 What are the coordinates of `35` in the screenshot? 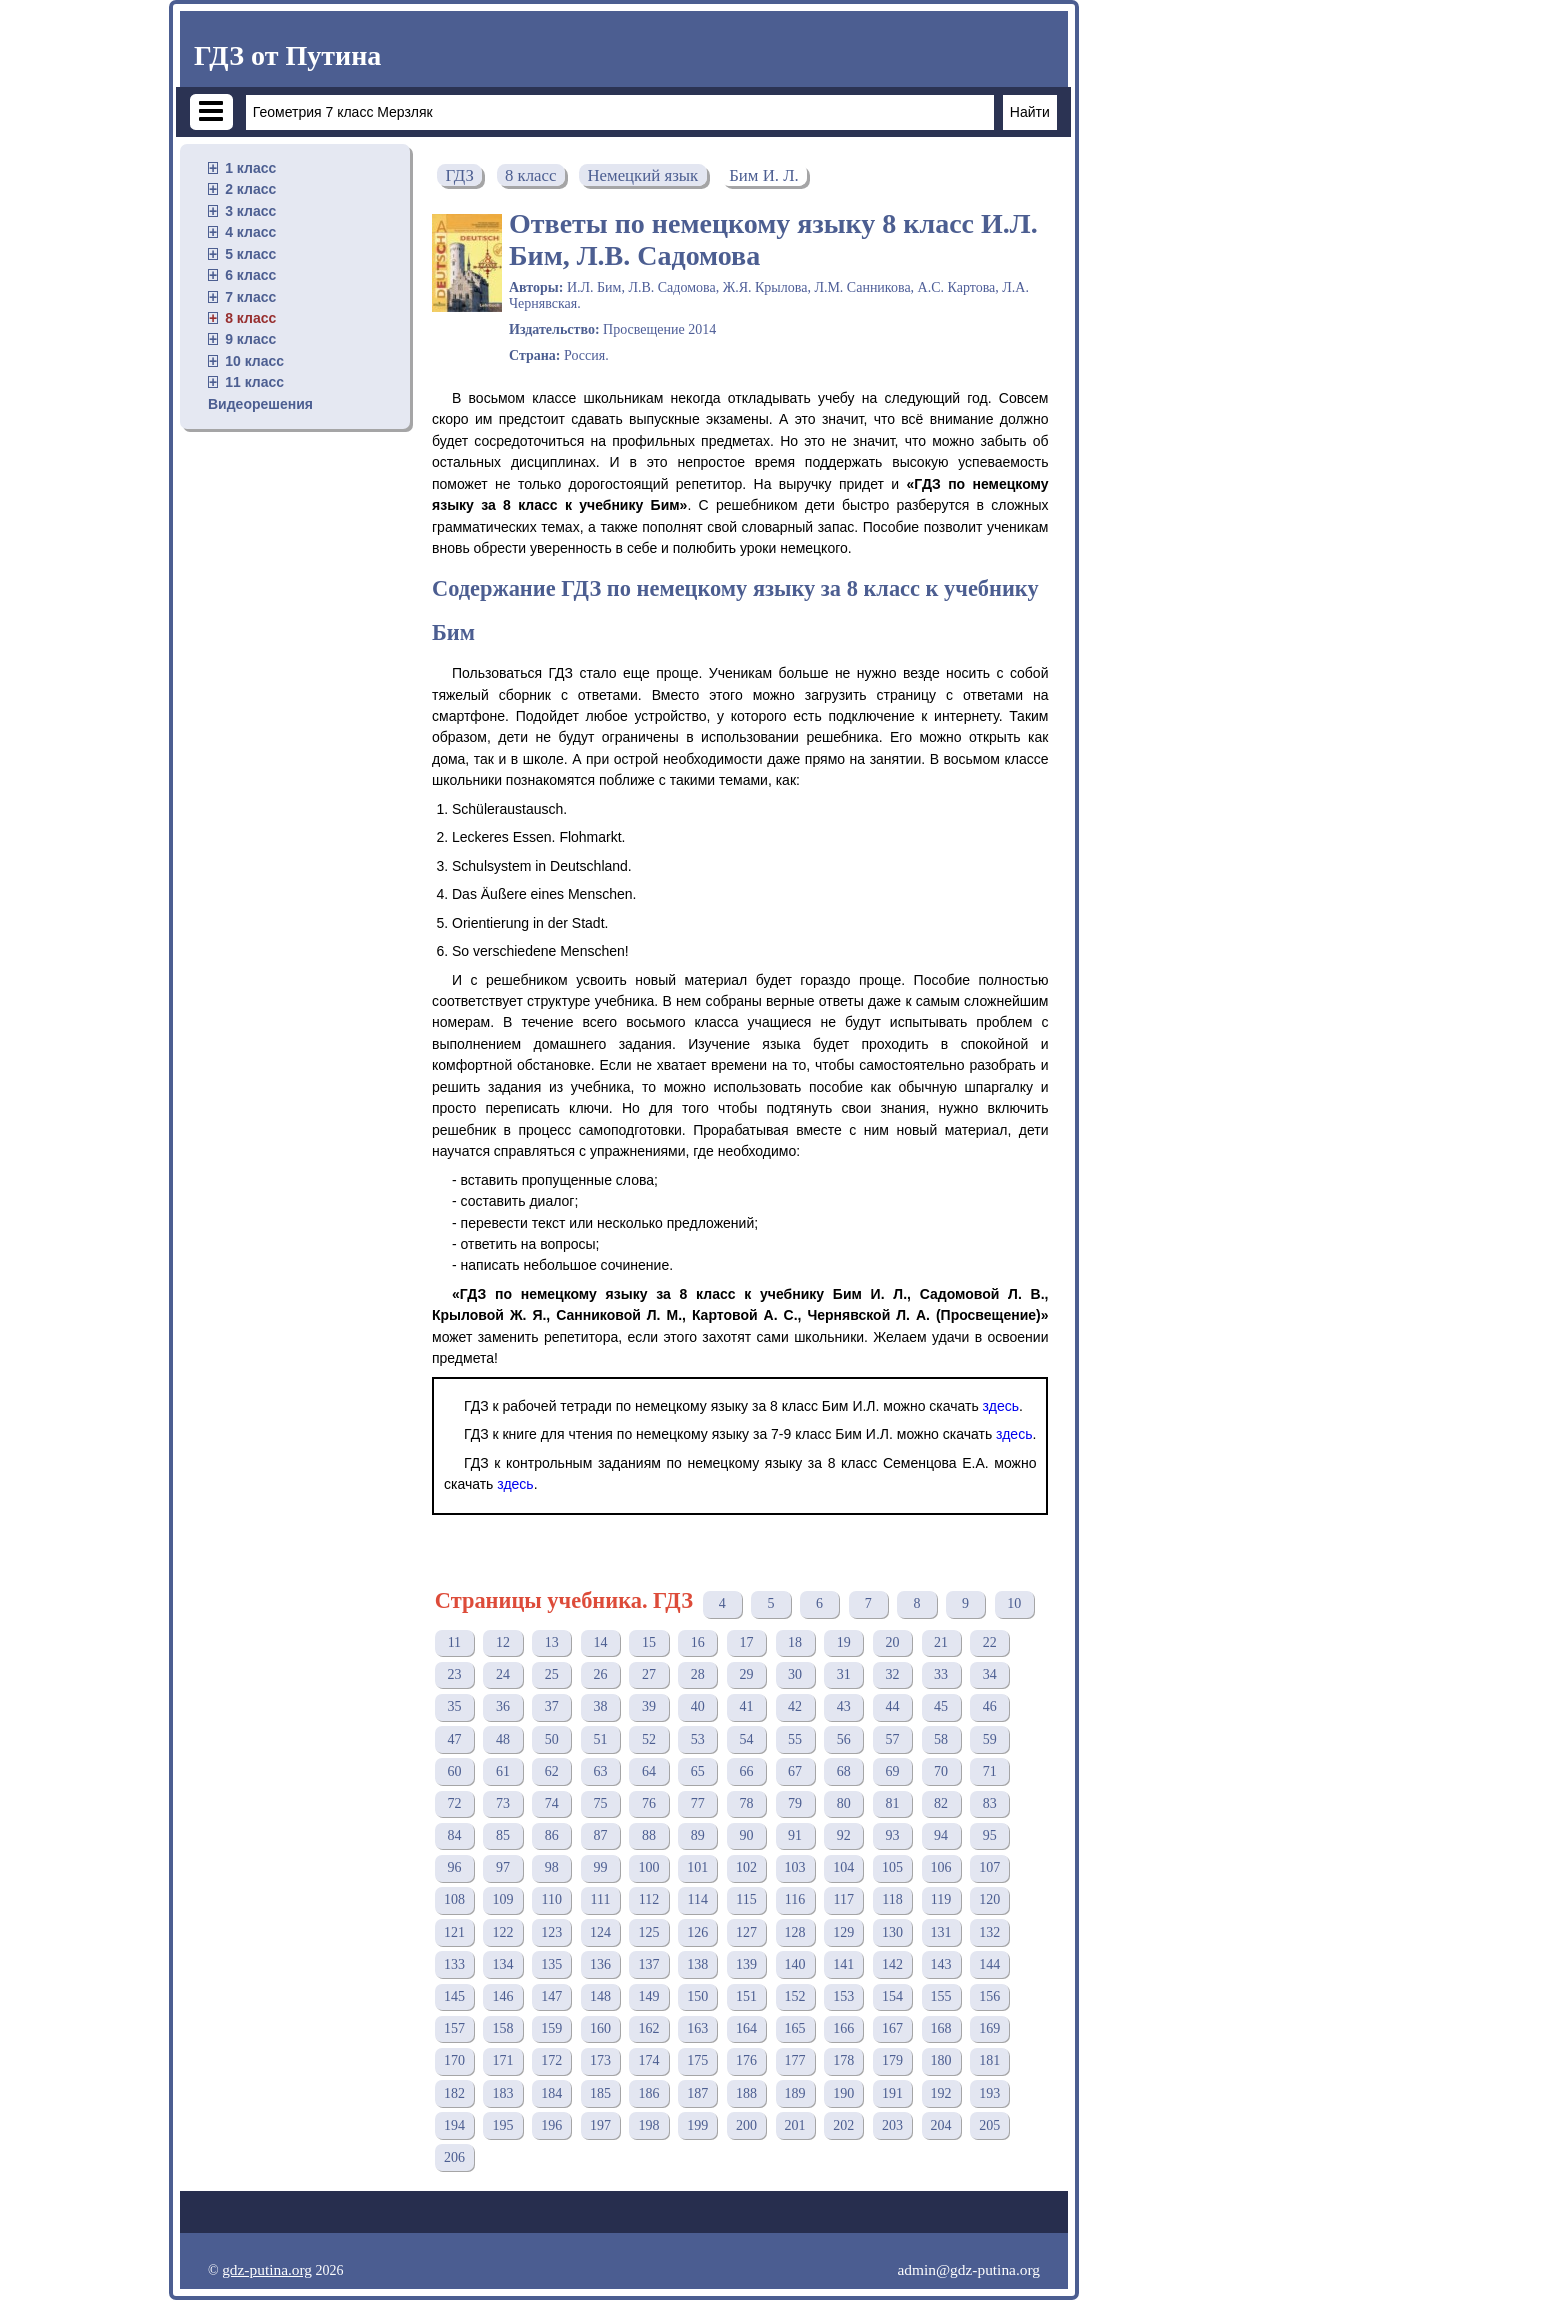 It's located at (454, 1706).